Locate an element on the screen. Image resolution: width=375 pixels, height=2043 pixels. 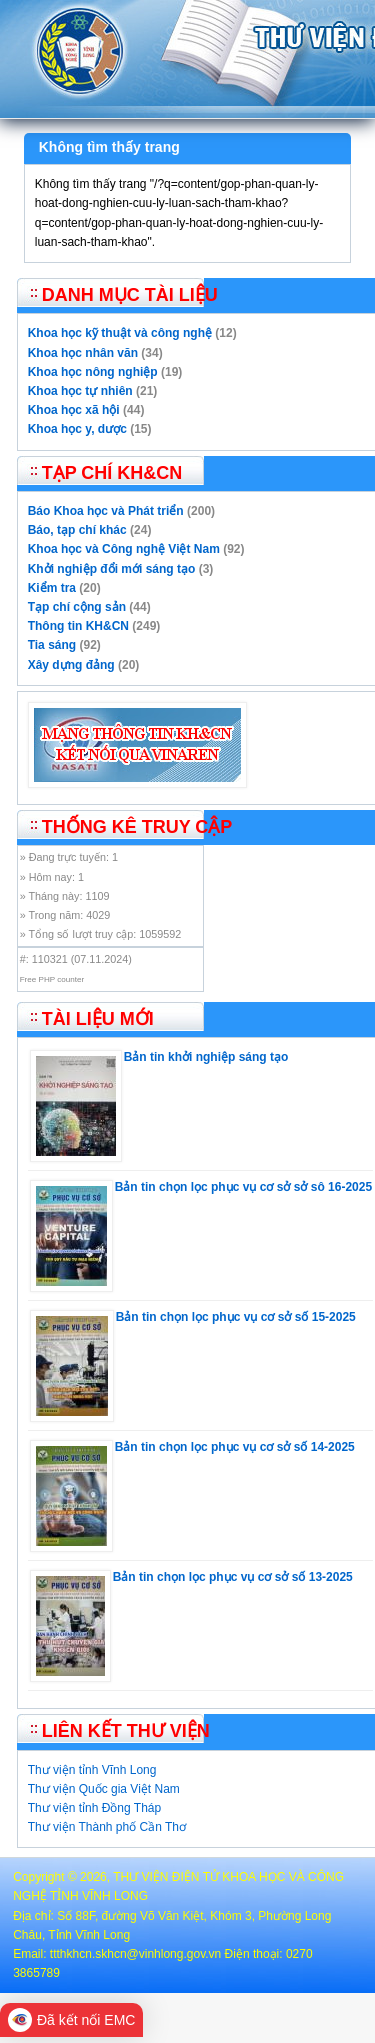
Khoa học kỹ thuật và công nghệ is located at coordinates (120, 333).